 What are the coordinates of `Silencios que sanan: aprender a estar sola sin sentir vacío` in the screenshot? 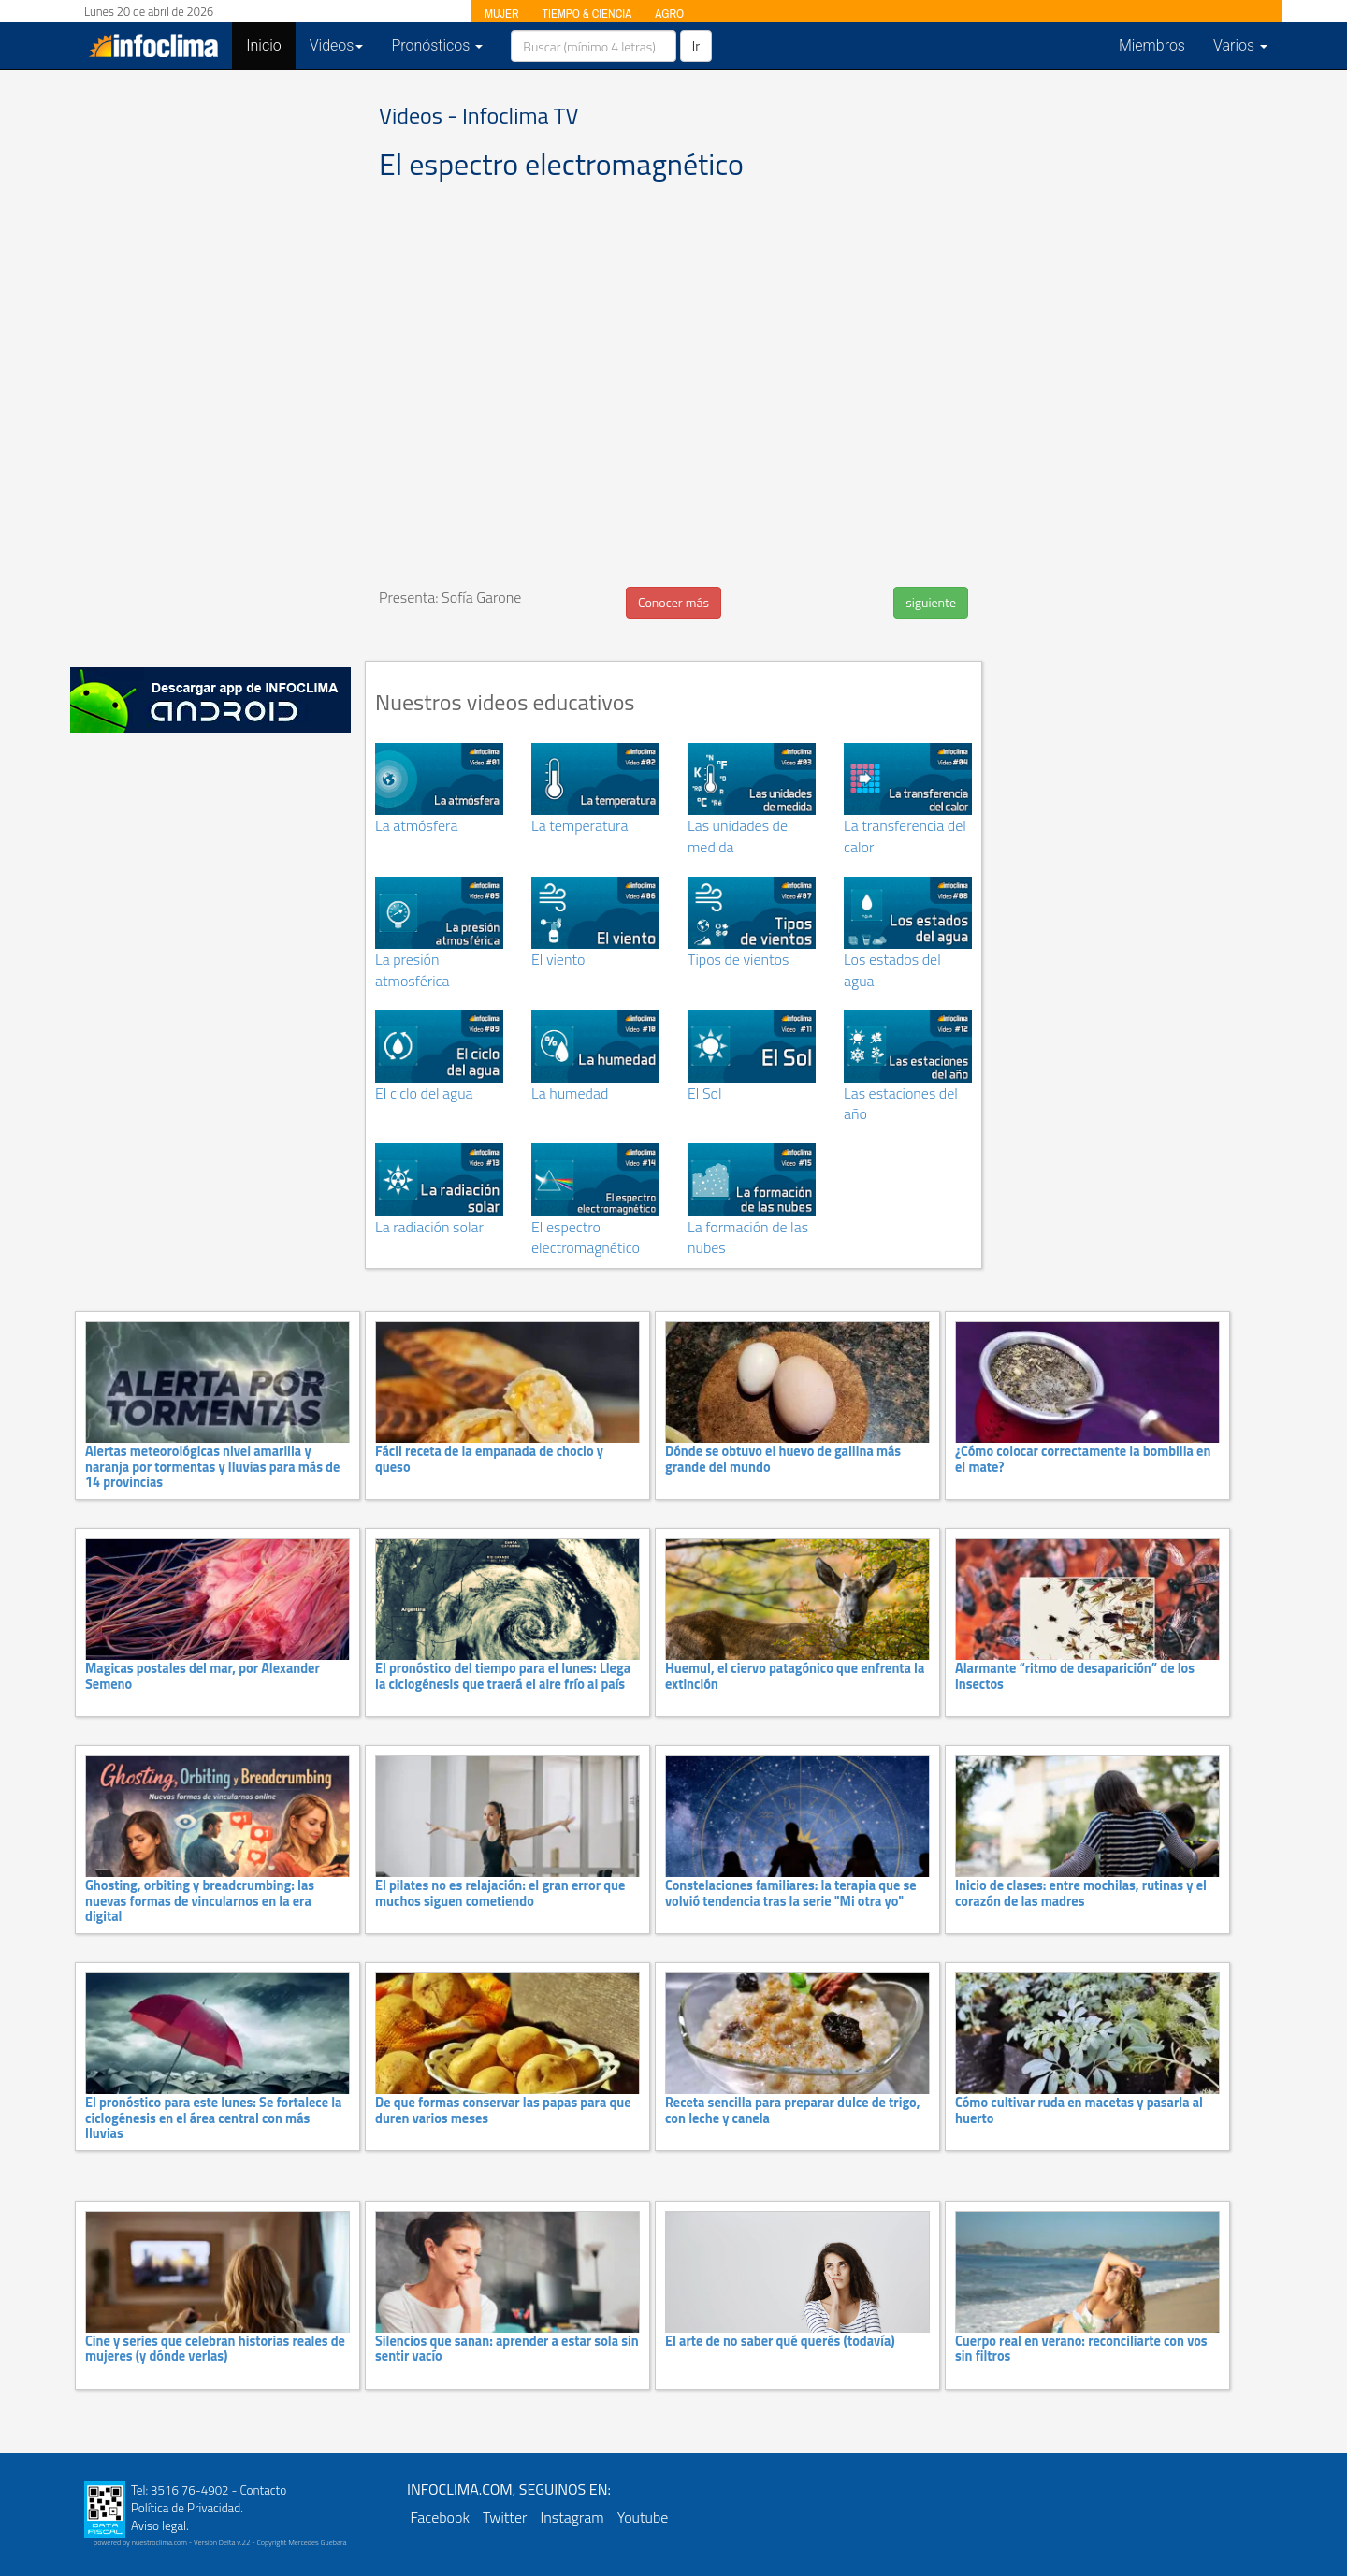 It's located at (507, 2348).